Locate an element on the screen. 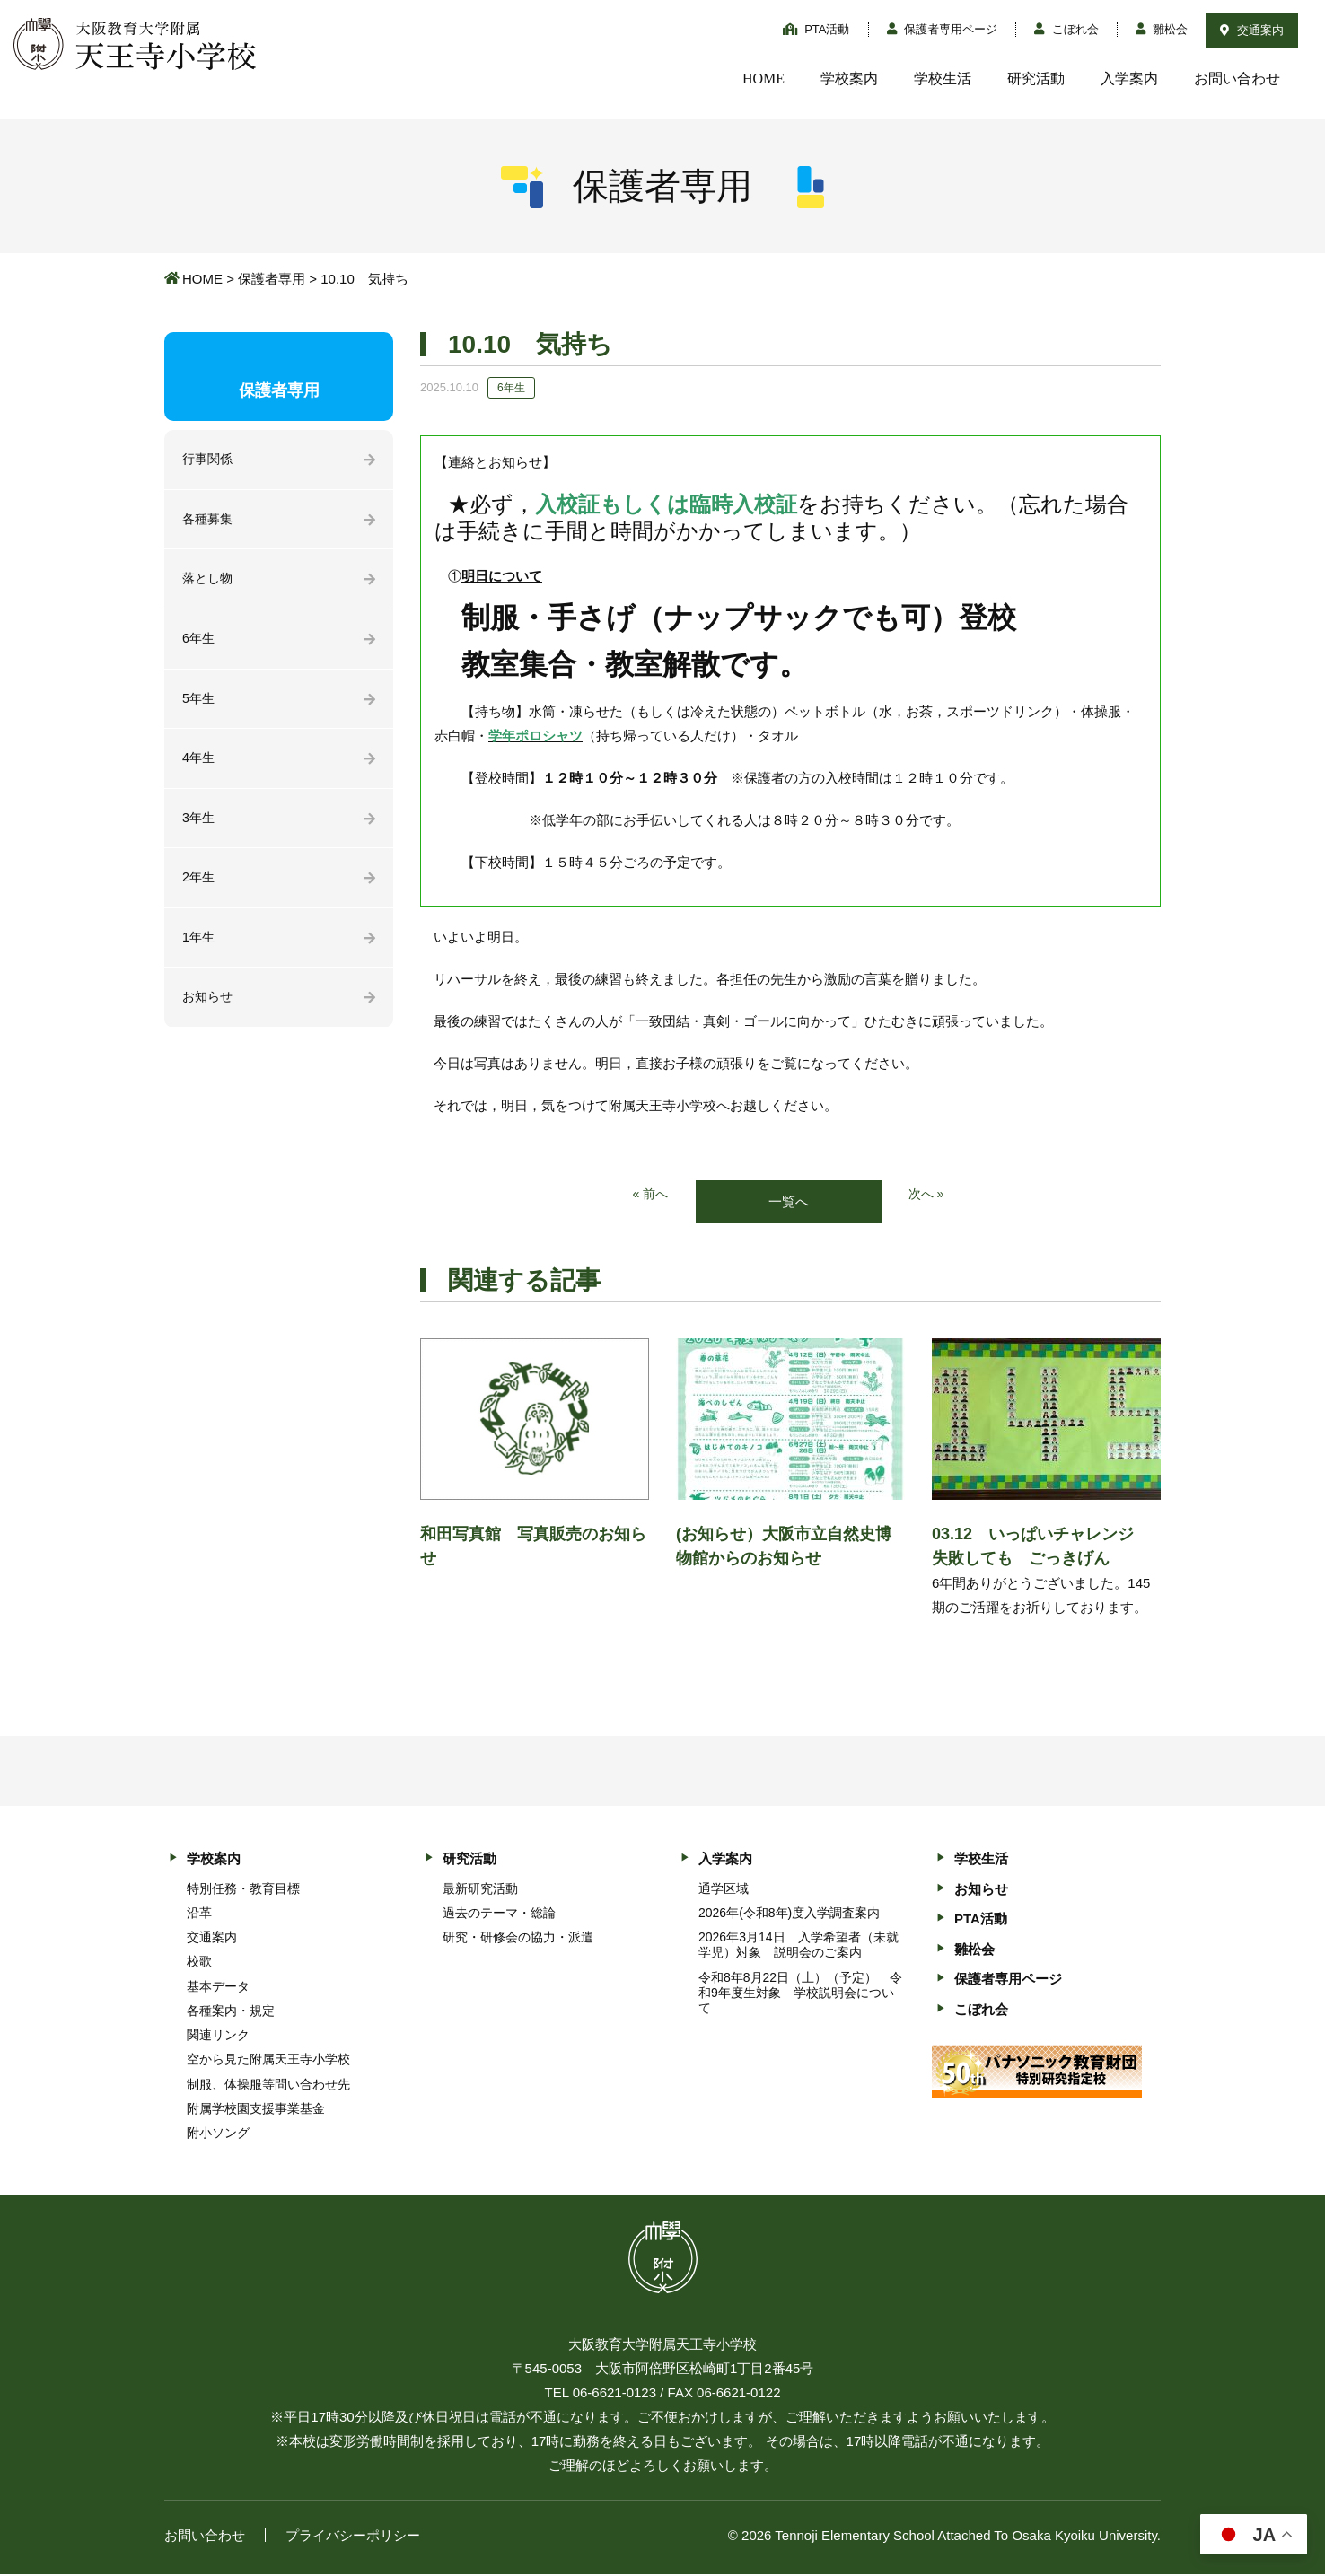  各種案内・規定 is located at coordinates (231, 2011).